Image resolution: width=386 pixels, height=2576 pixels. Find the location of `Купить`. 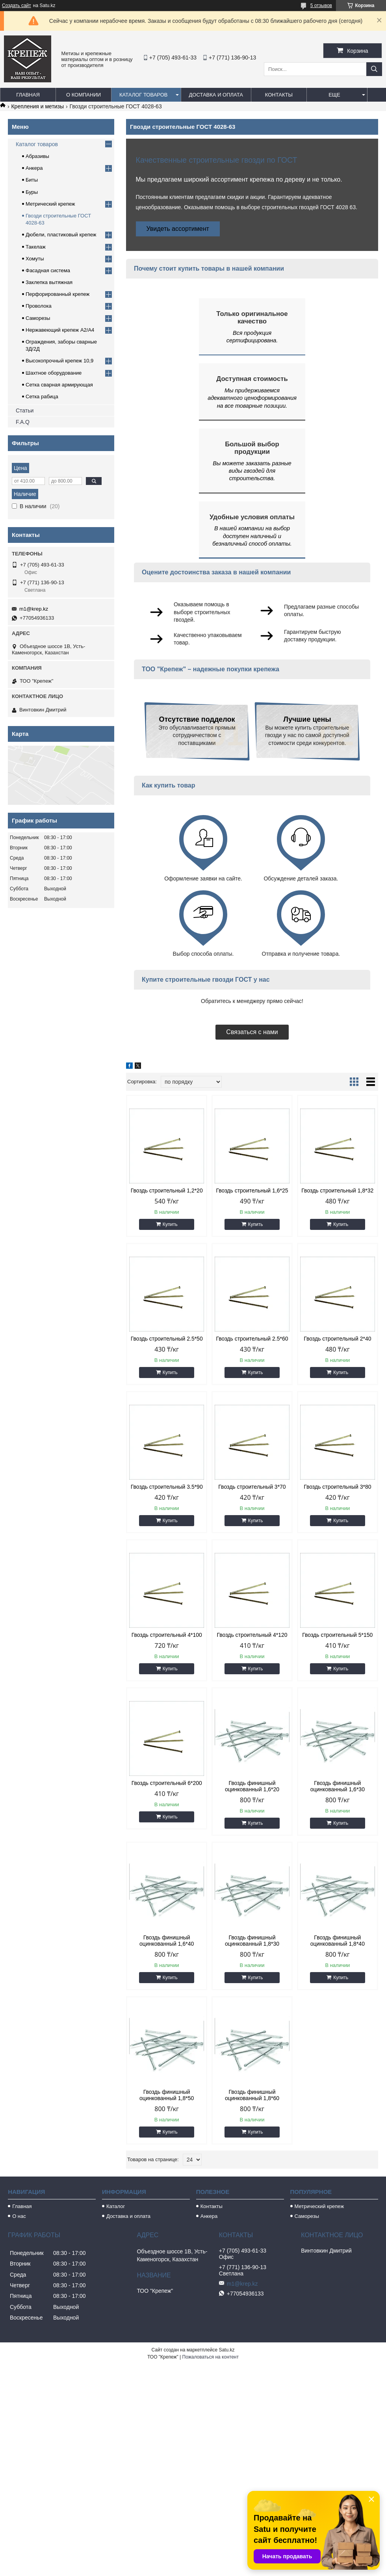

Купить is located at coordinates (170, 1224).